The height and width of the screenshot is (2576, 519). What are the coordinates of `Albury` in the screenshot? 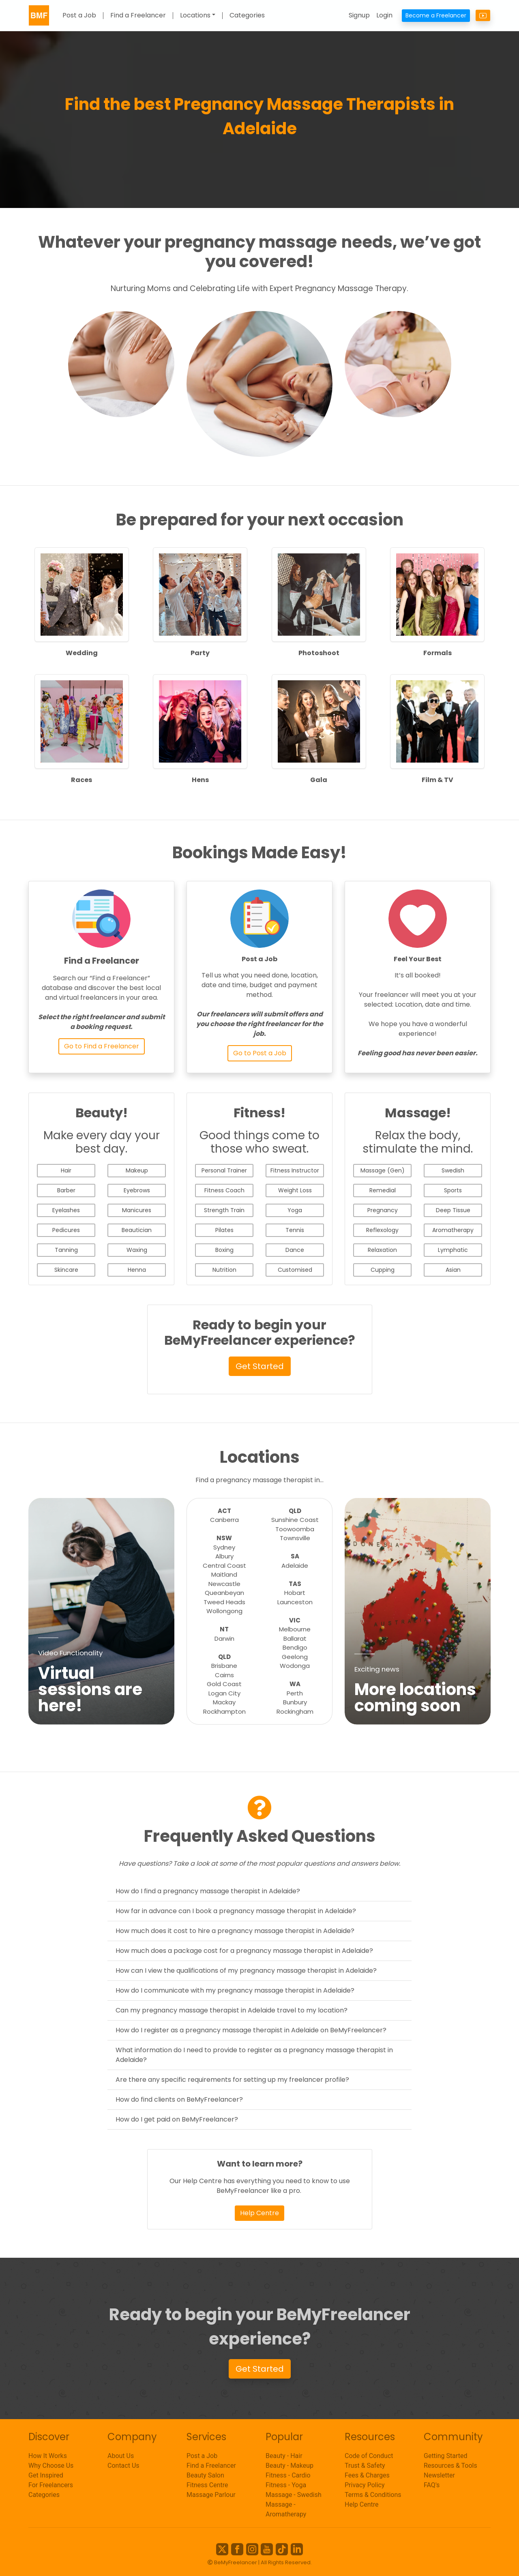 It's located at (224, 1556).